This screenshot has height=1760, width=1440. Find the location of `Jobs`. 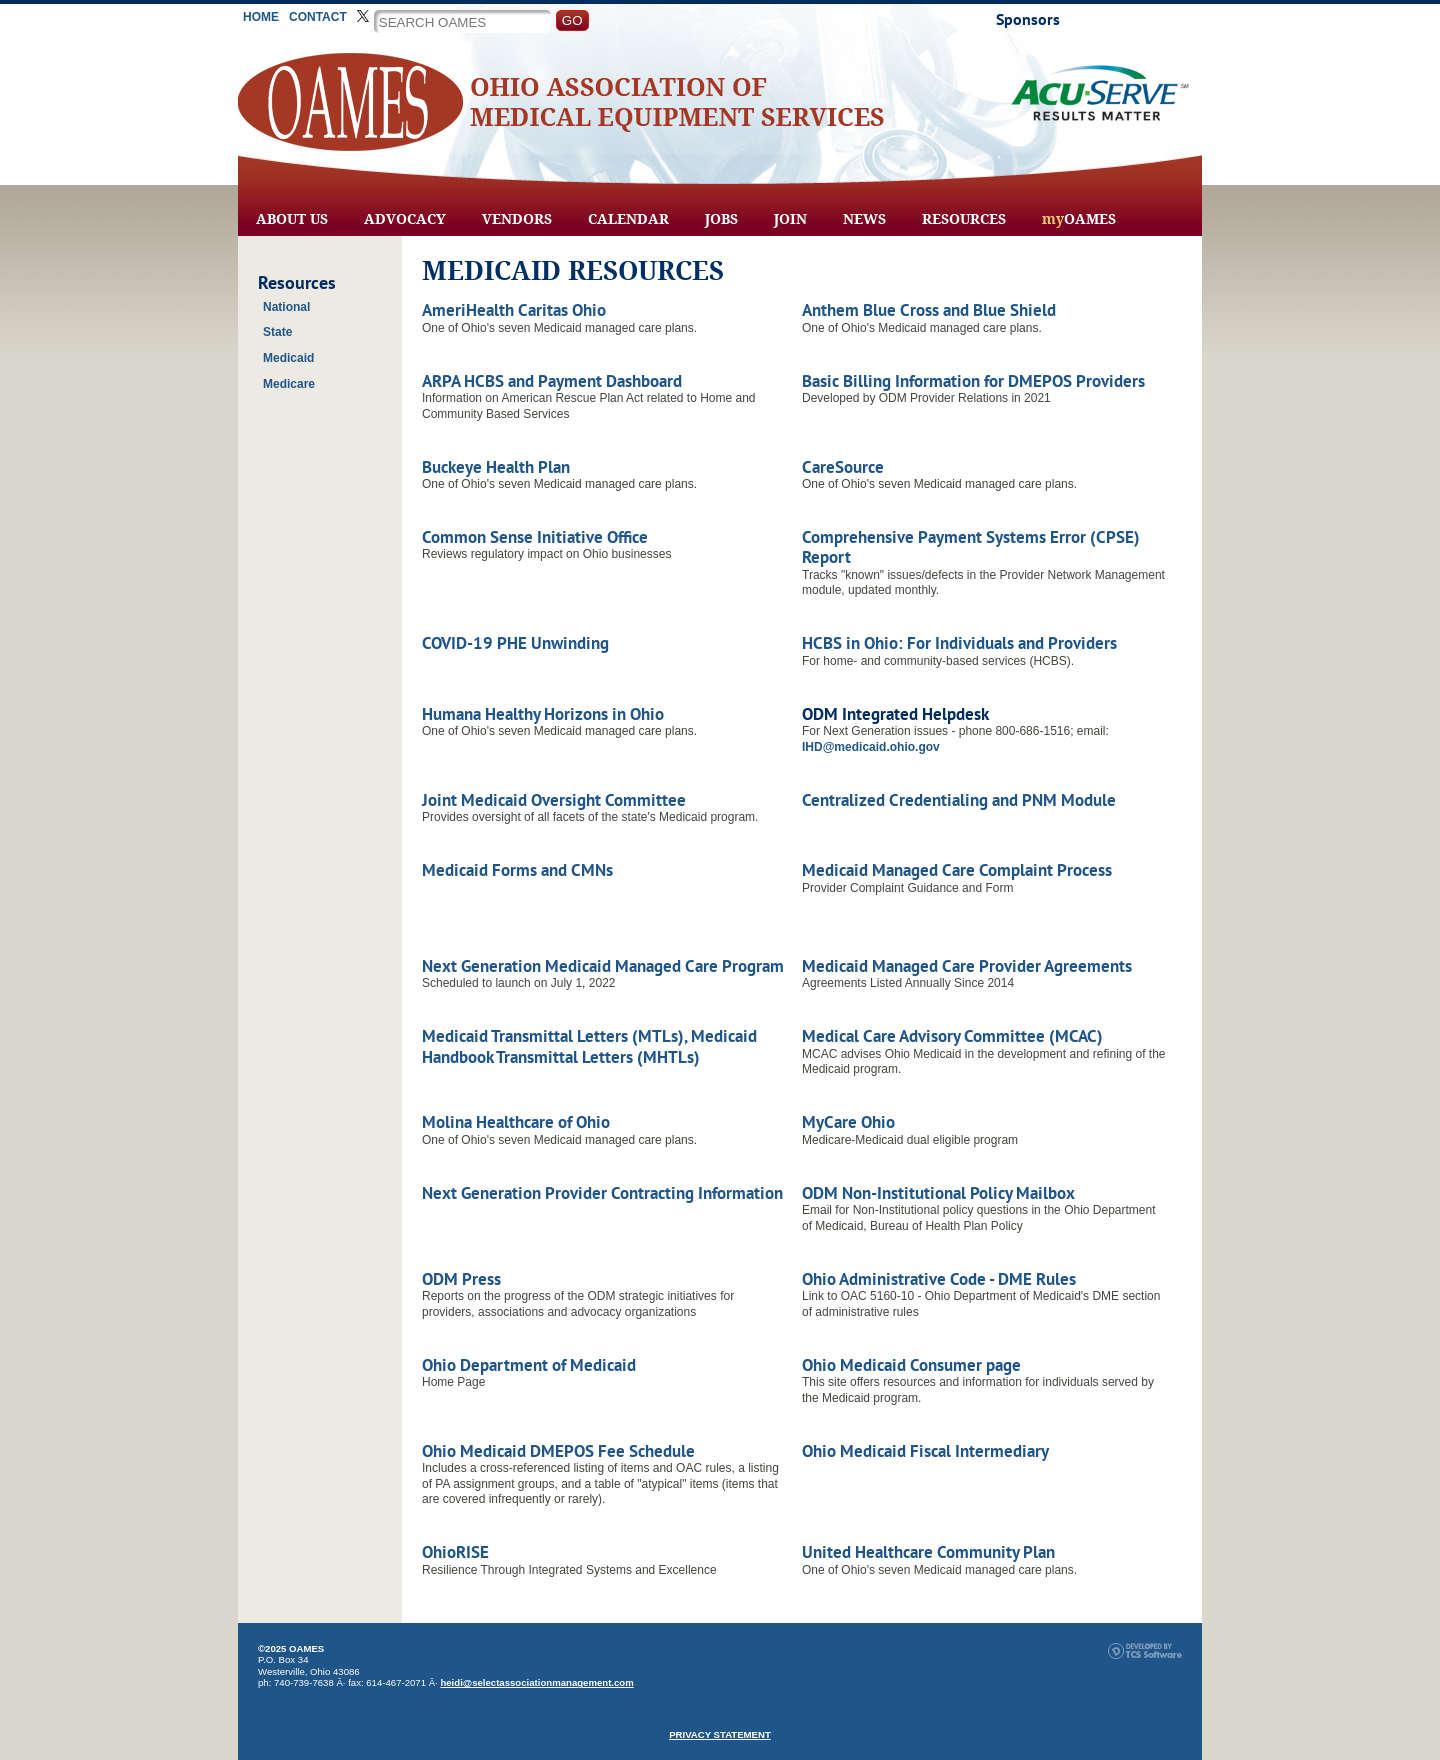

Jobs is located at coordinates (721, 219).